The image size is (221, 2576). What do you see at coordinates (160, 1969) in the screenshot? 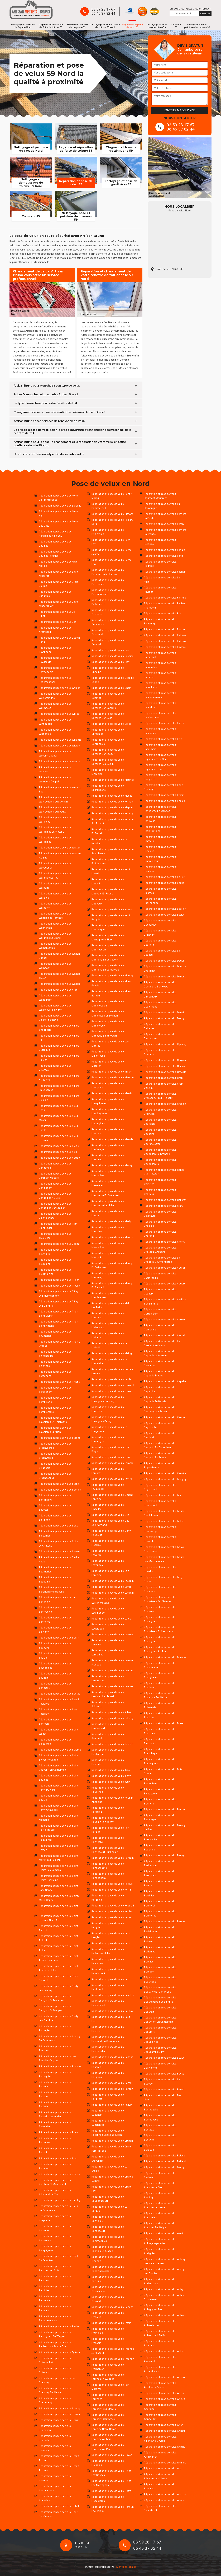
I see `Réparation et pose de velux Bergues` at bounding box center [160, 1969].